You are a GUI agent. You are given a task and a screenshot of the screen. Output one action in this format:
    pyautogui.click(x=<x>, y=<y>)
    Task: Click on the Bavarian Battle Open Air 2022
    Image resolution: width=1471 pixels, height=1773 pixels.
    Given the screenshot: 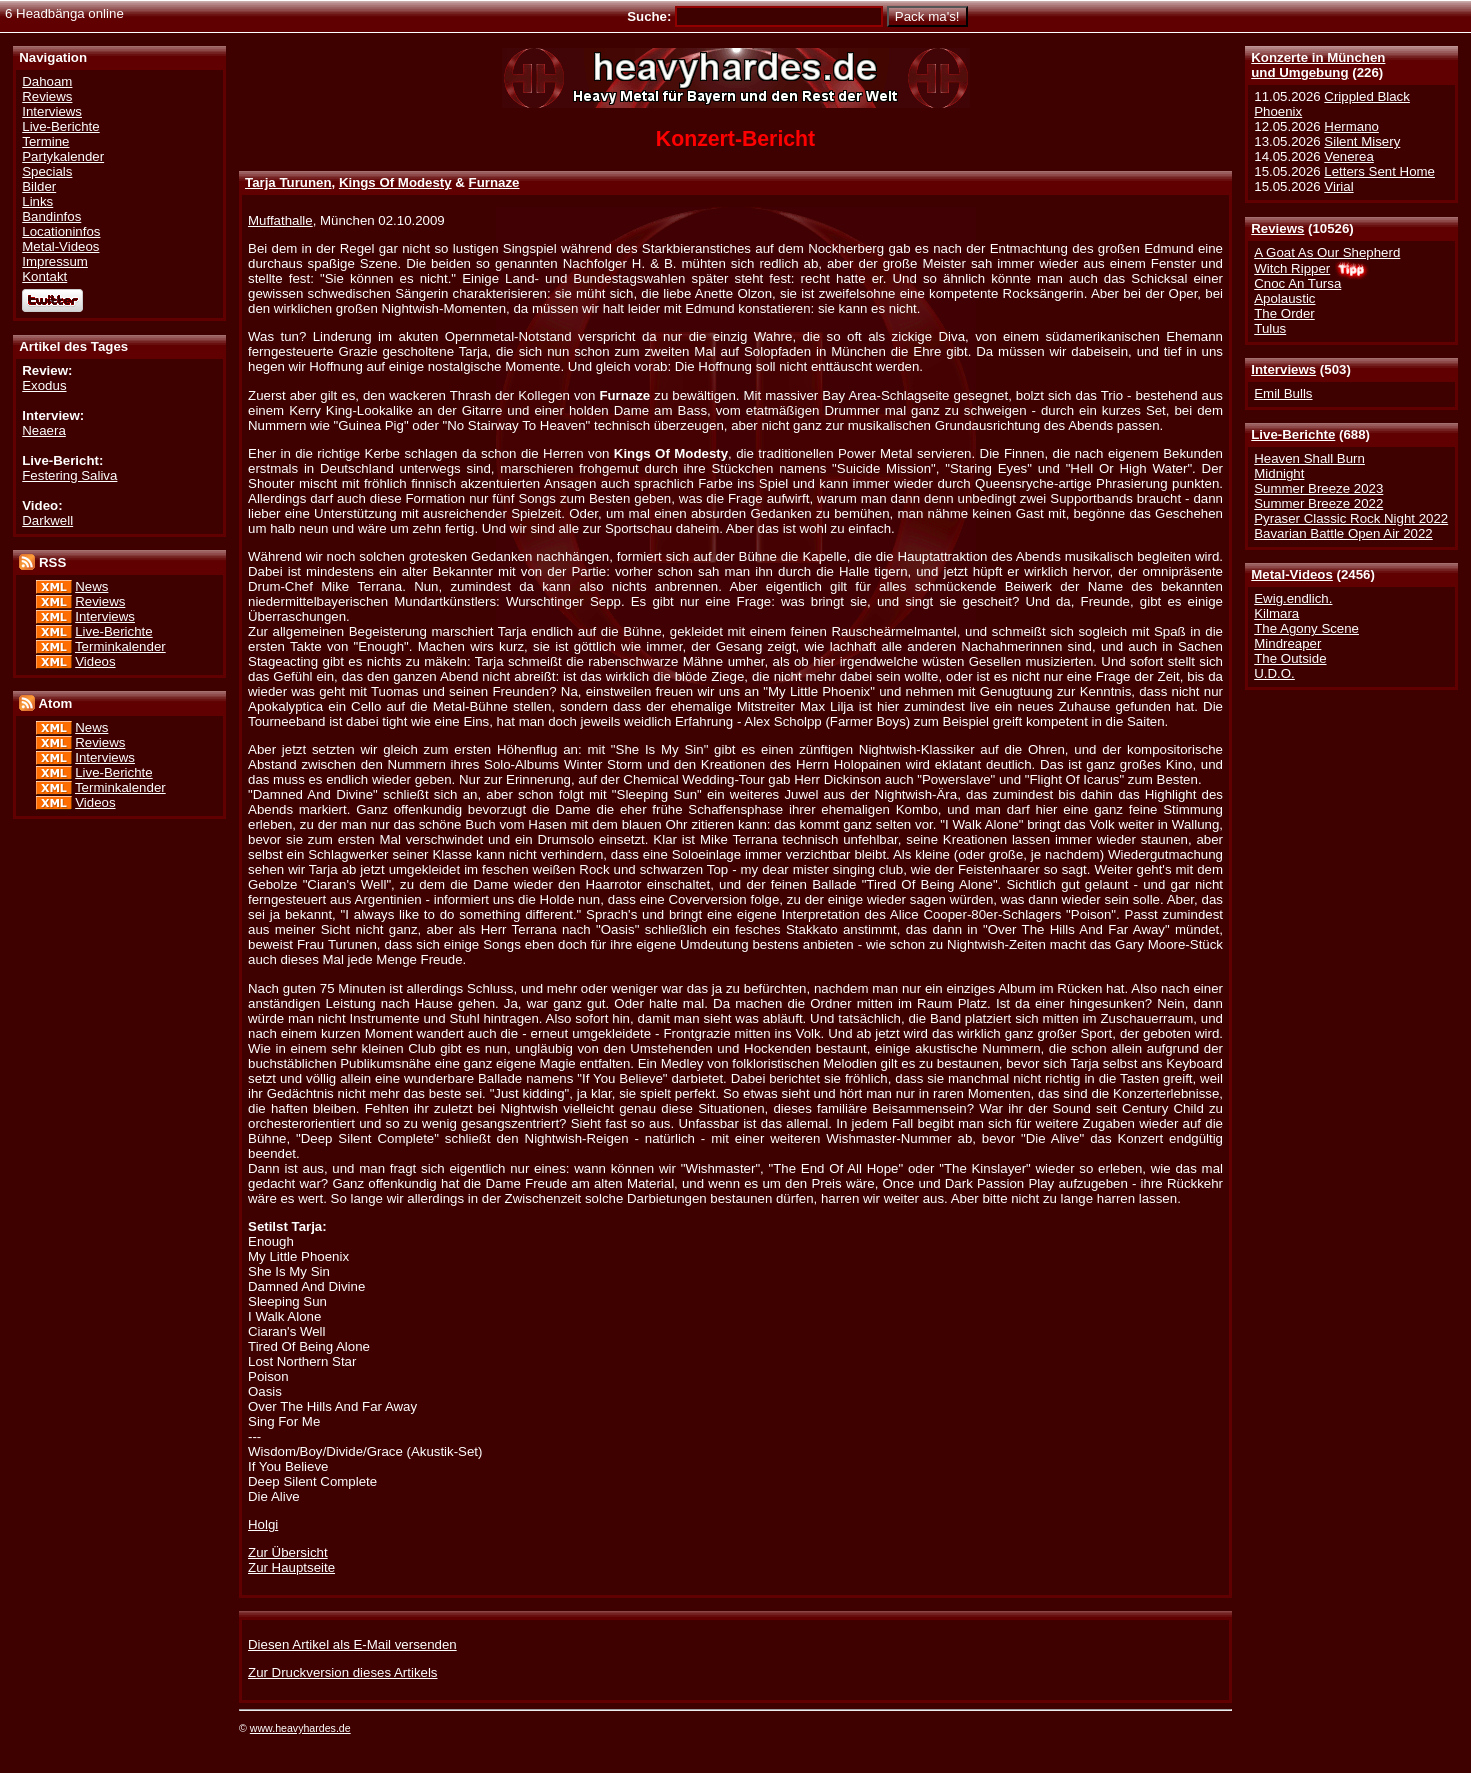 What is the action you would take?
    pyautogui.click(x=1343, y=533)
    